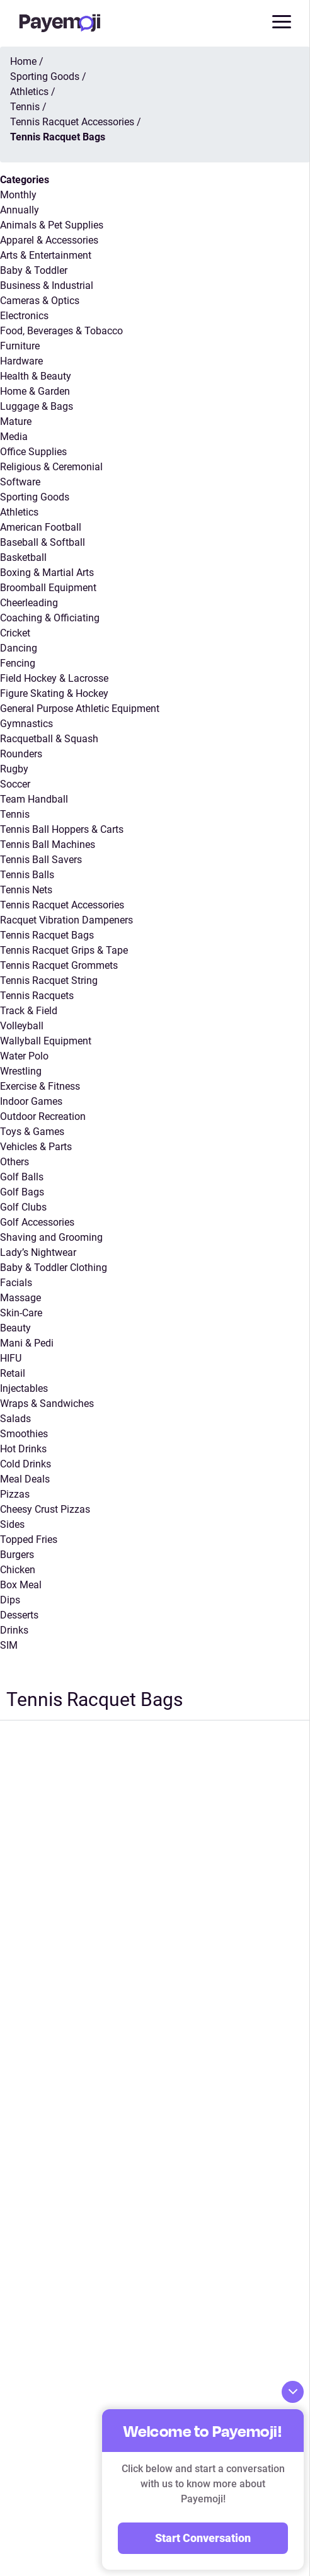 The image size is (310, 2576). What do you see at coordinates (14, 1630) in the screenshot?
I see `Drinks` at bounding box center [14, 1630].